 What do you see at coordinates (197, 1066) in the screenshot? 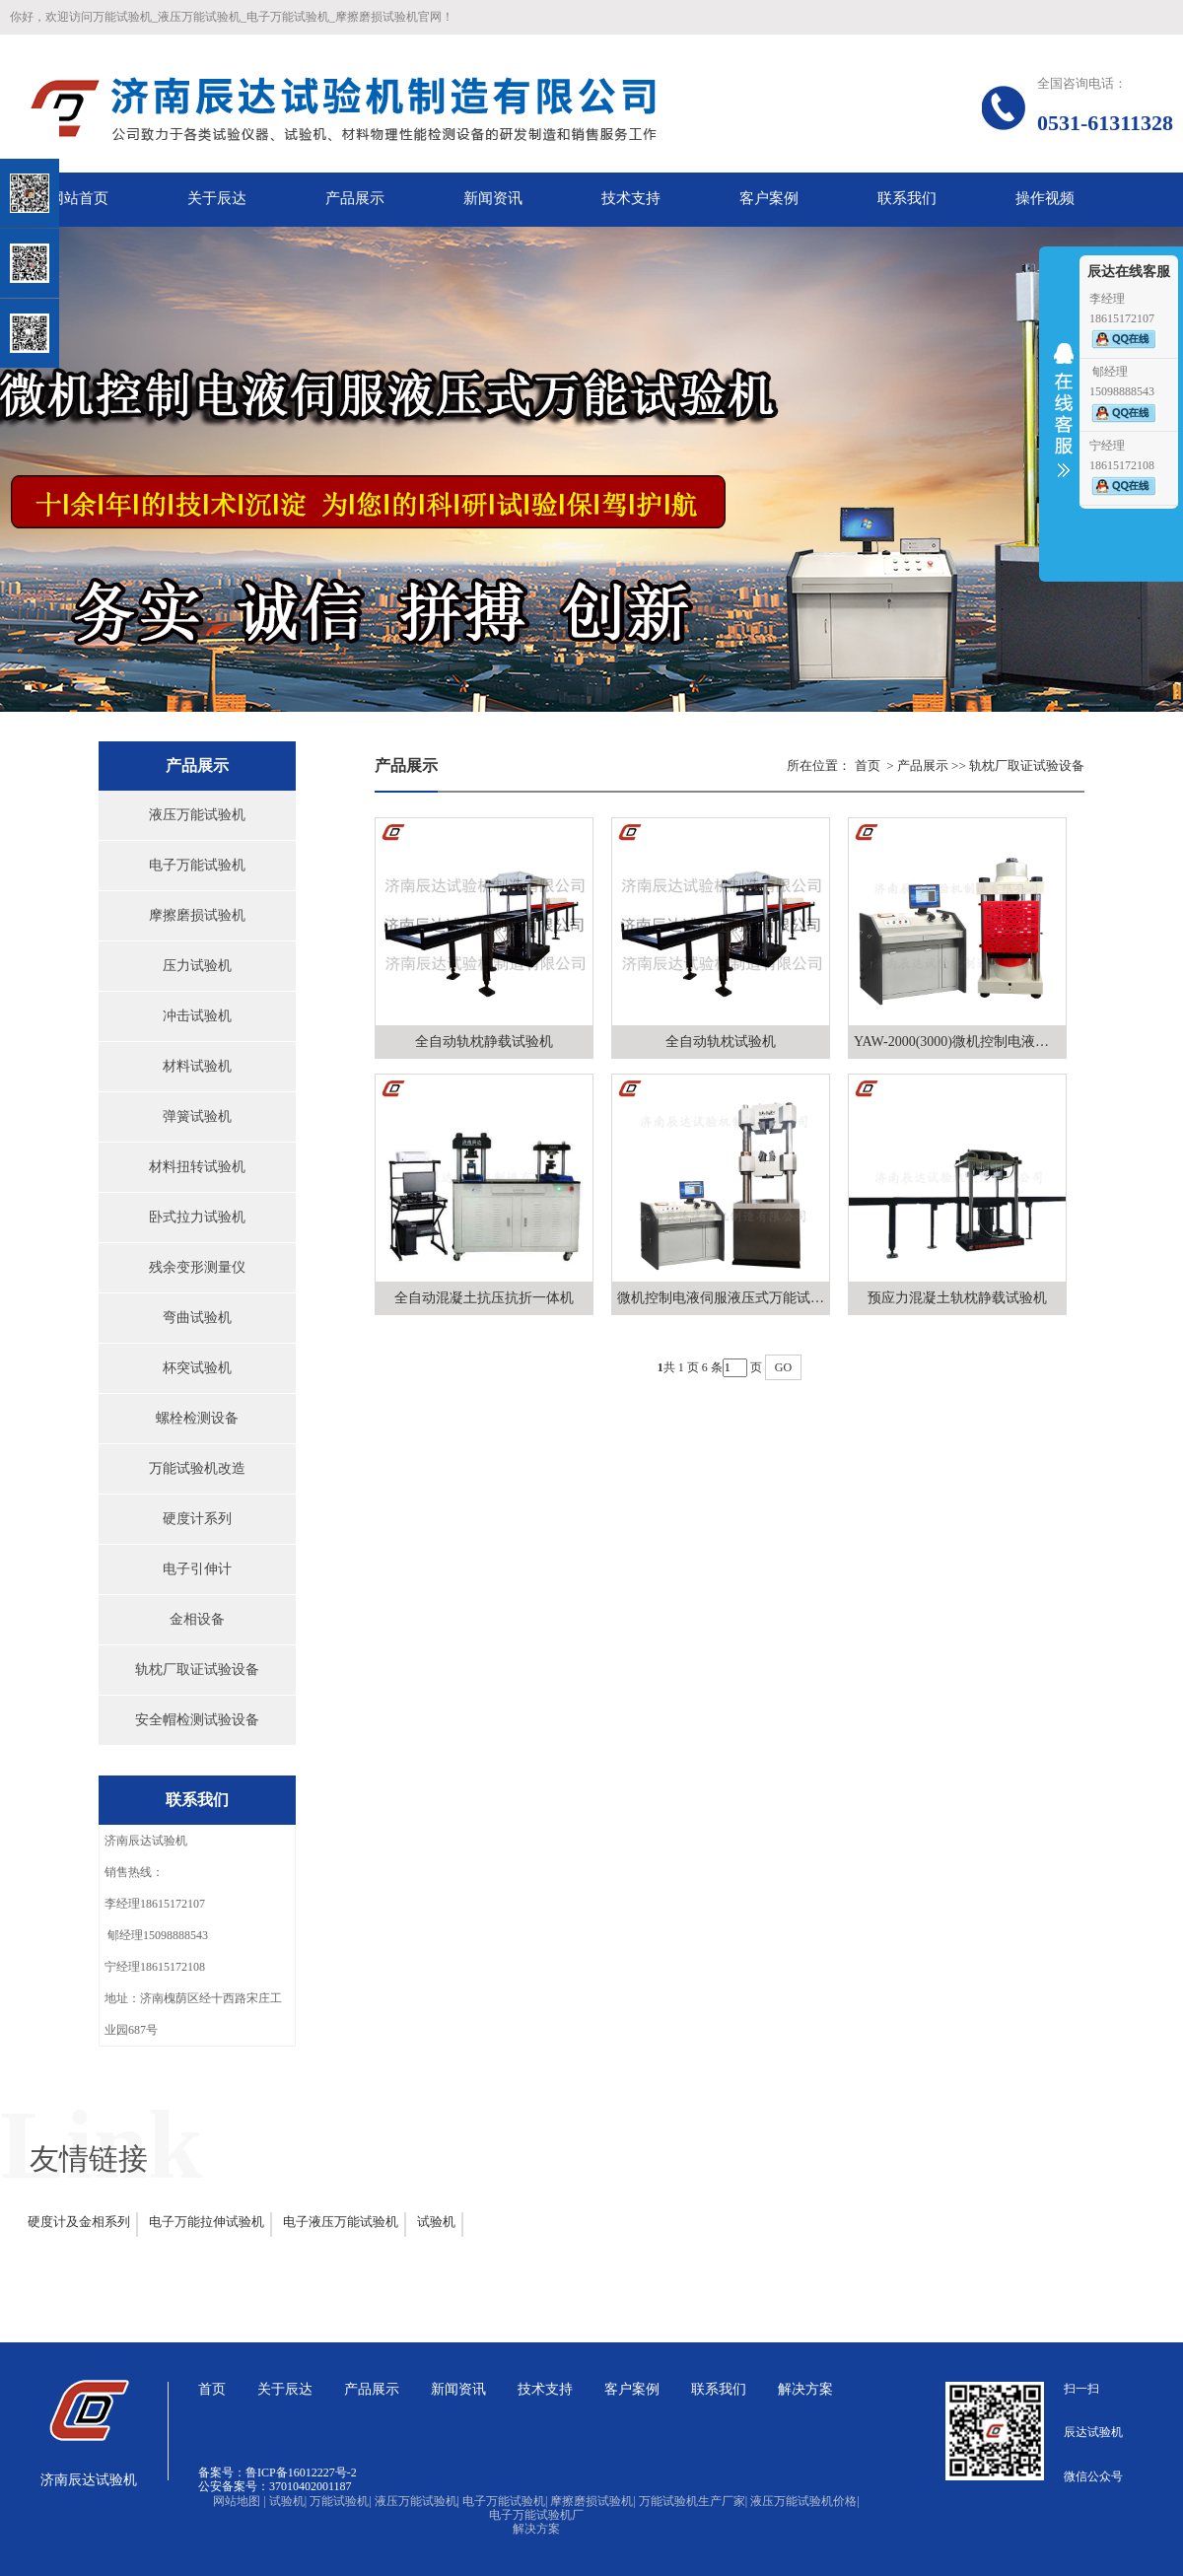
I see `材料试验机` at bounding box center [197, 1066].